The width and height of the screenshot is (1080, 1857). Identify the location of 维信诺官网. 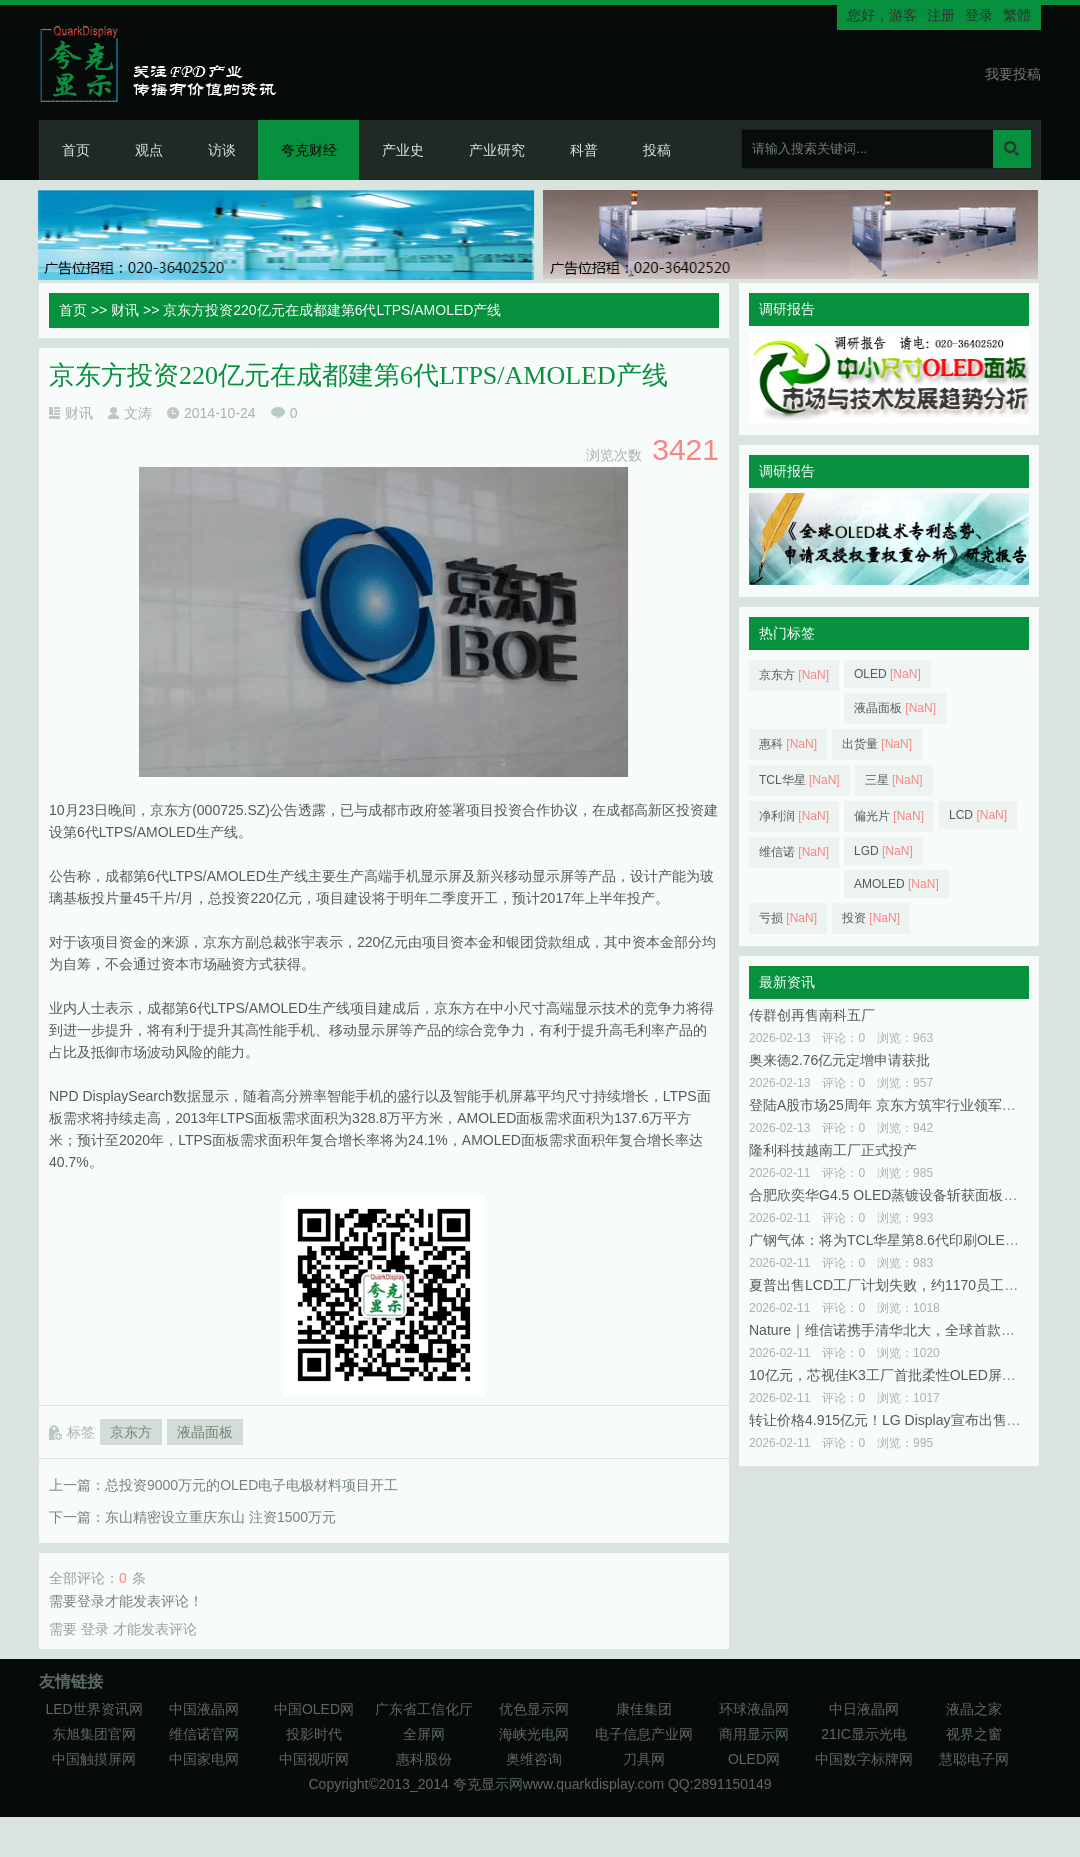
(204, 1734).